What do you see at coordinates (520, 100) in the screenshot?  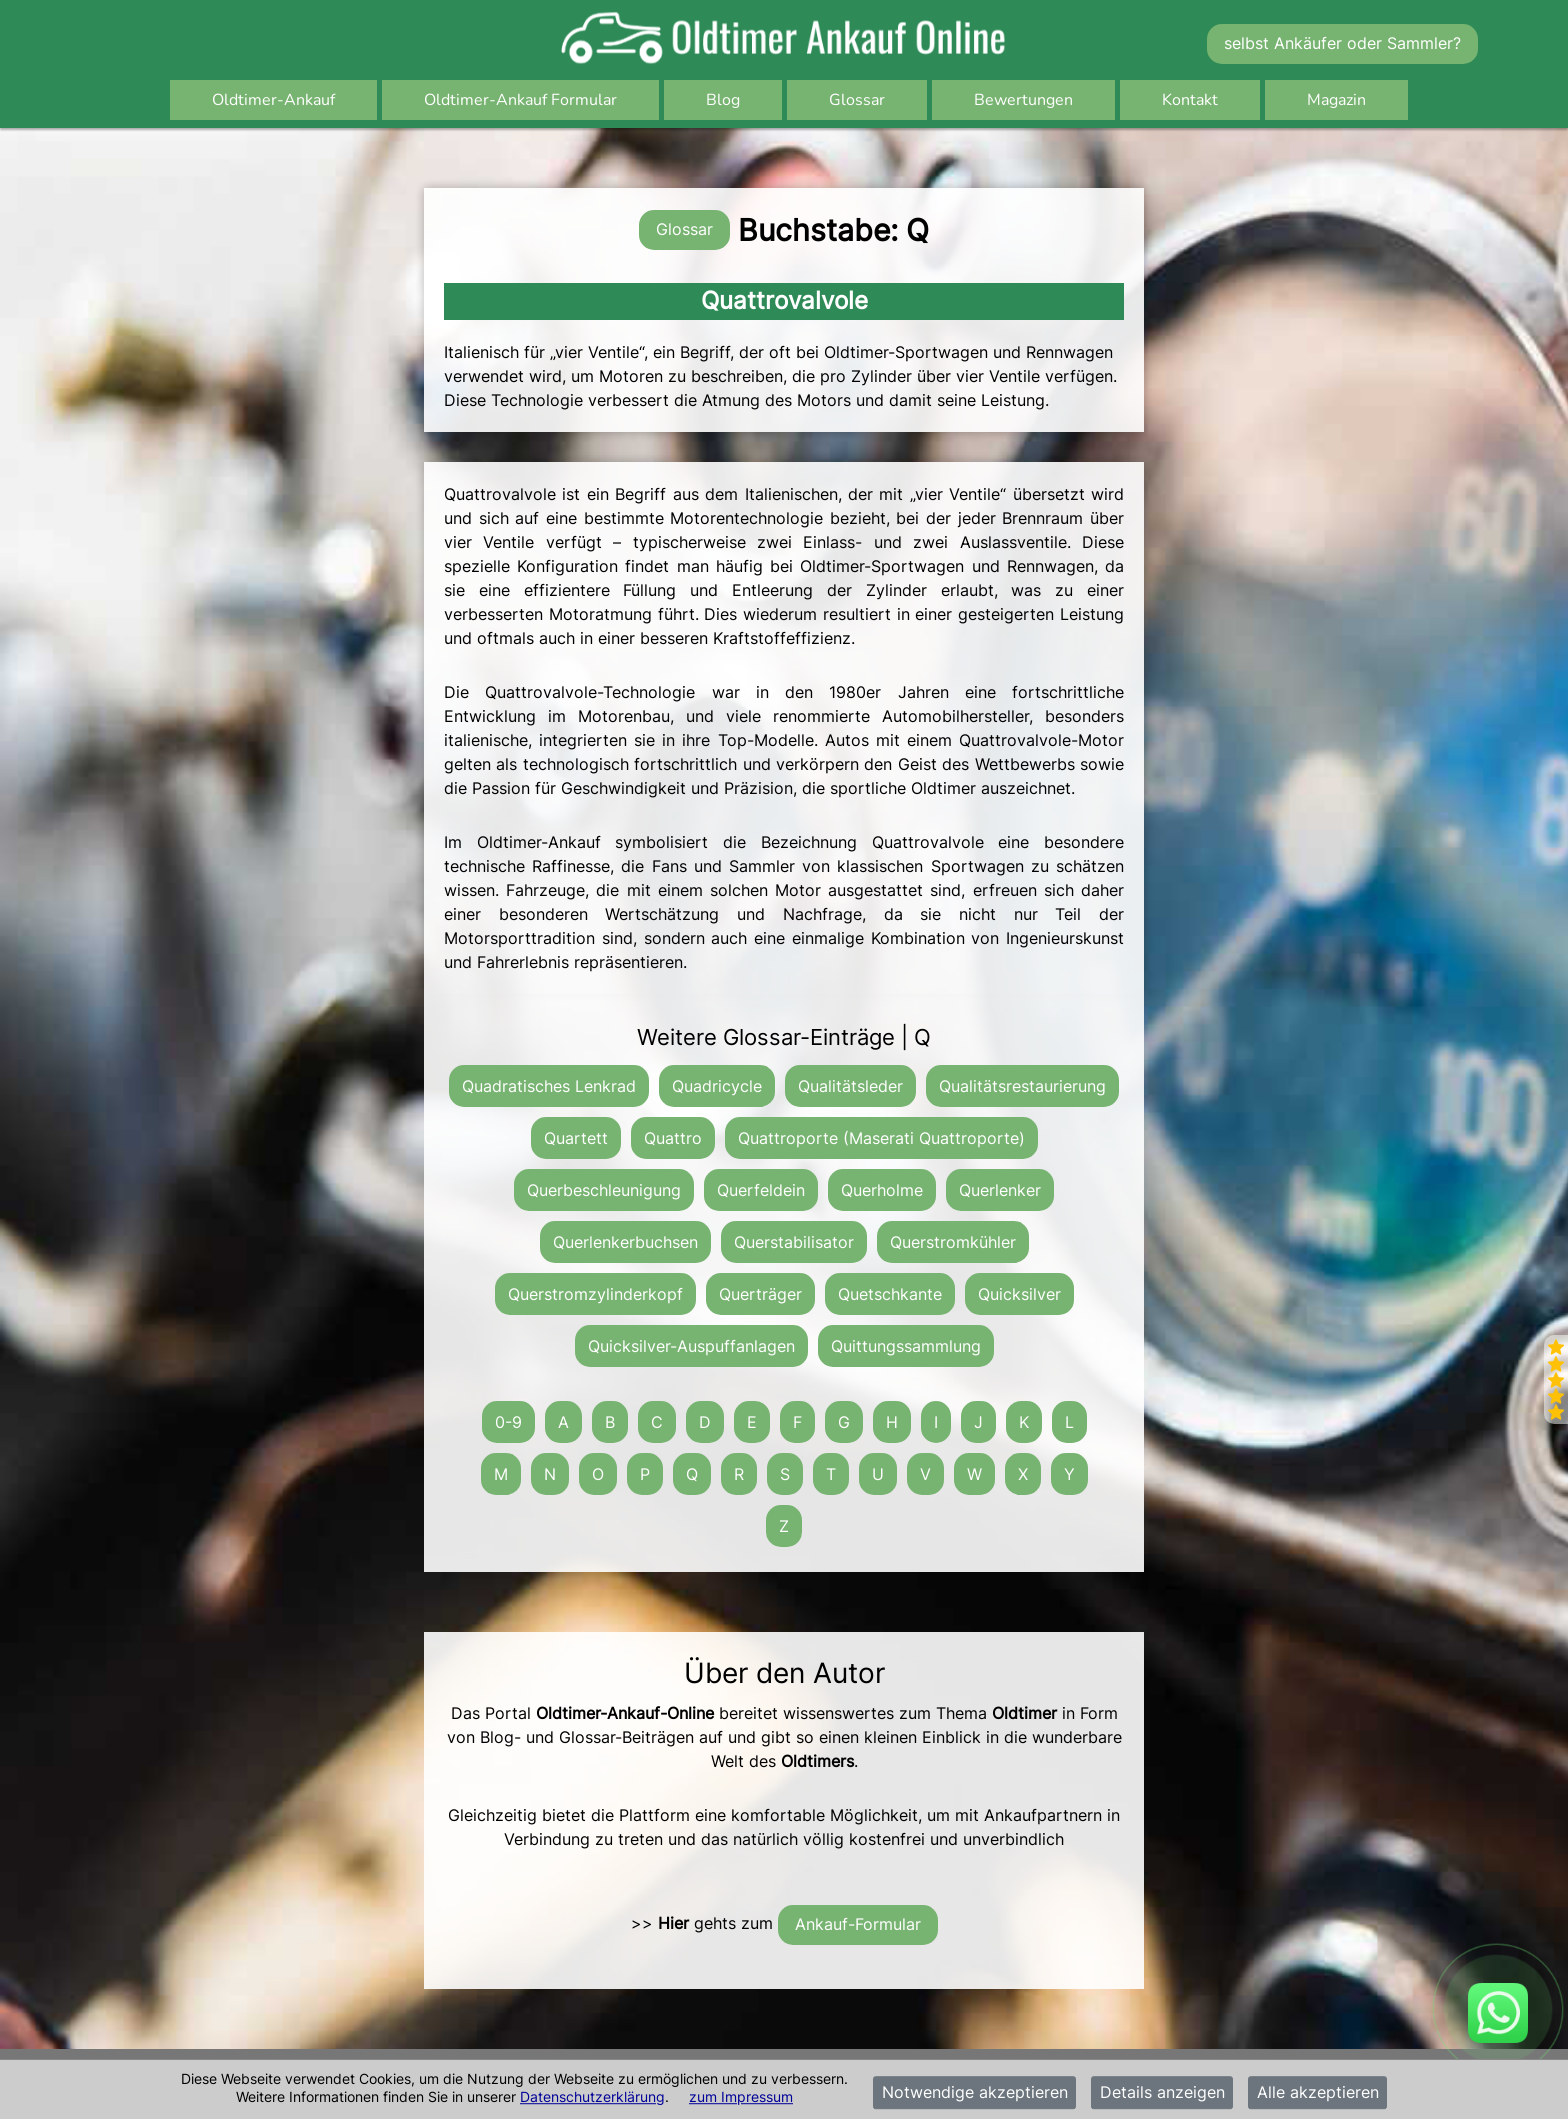 I see `Oldtimer-Ankauf Formular` at bounding box center [520, 100].